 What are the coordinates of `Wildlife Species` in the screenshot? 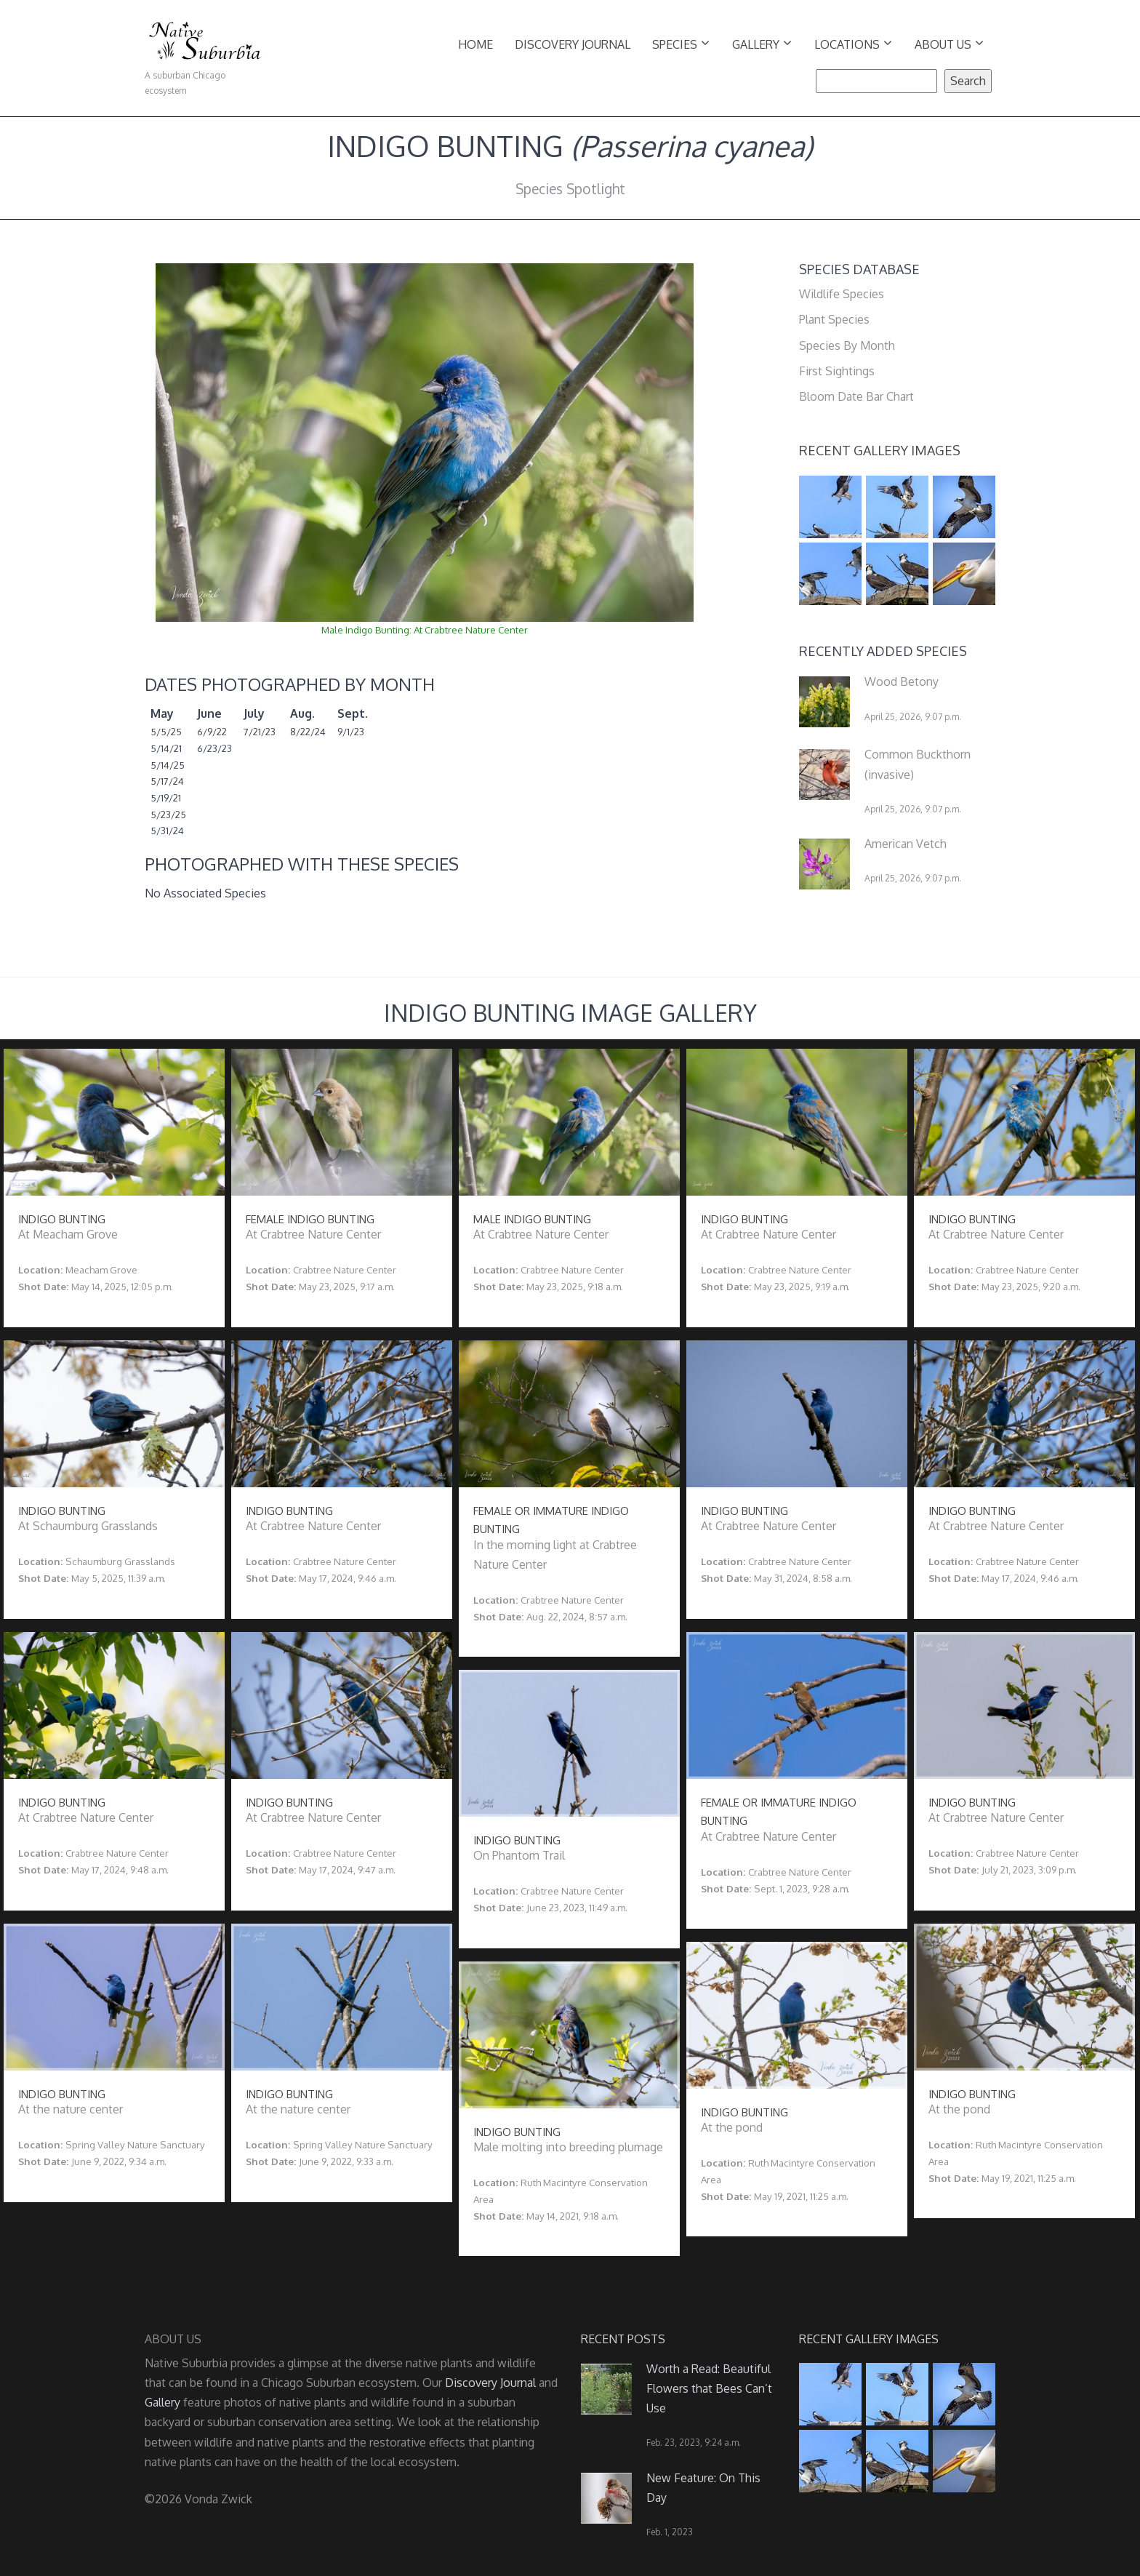 It's located at (841, 294).